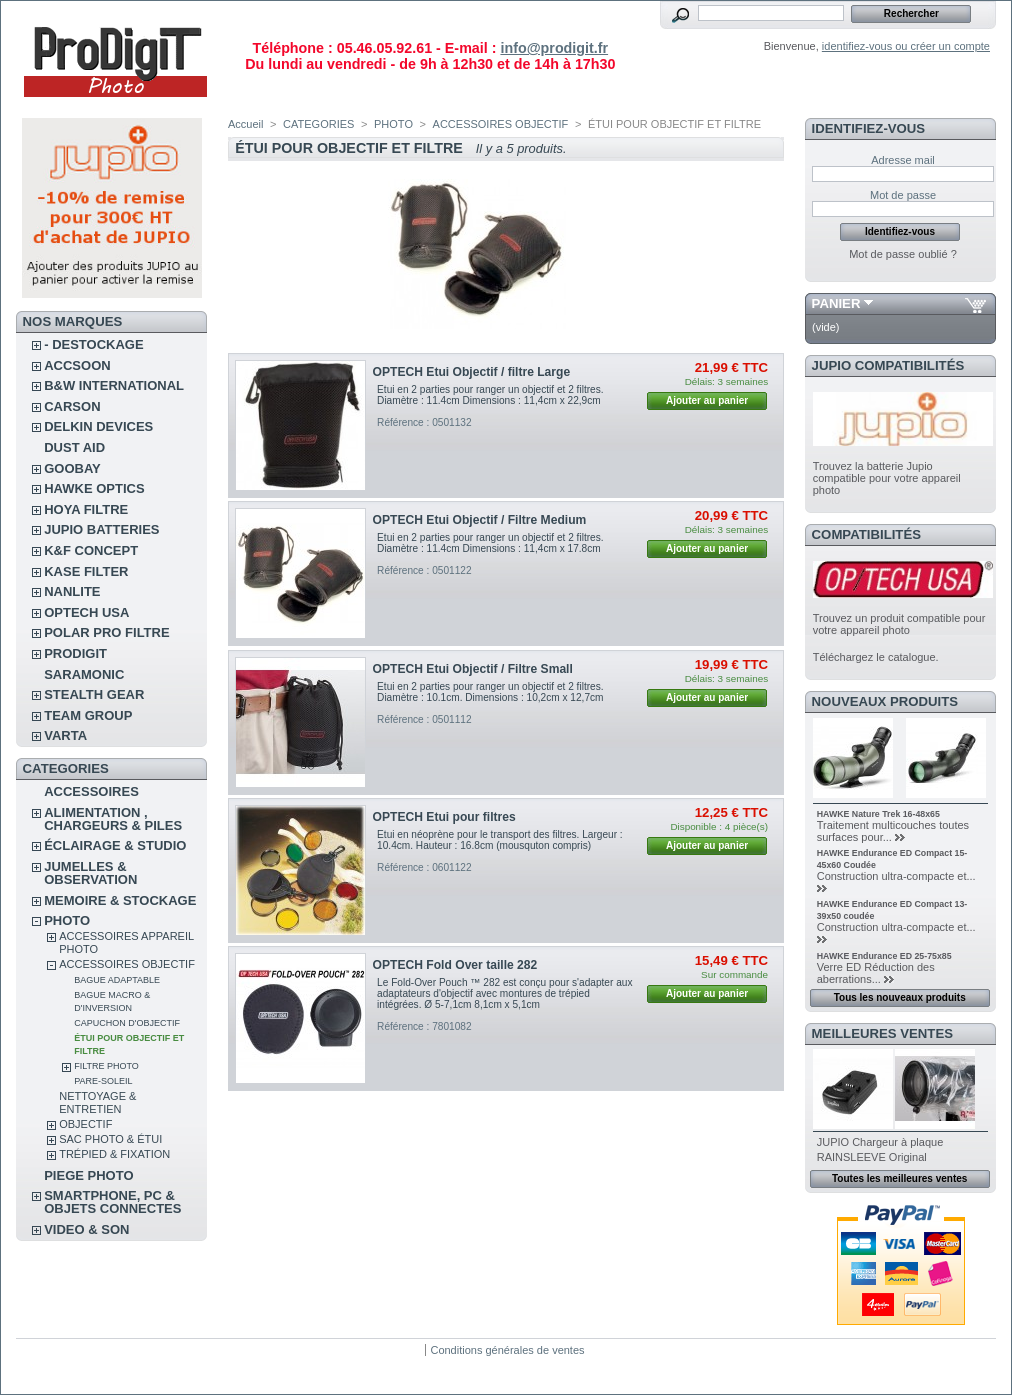 The width and height of the screenshot is (1012, 1397). I want to click on NANLITE, so click(72, 591).